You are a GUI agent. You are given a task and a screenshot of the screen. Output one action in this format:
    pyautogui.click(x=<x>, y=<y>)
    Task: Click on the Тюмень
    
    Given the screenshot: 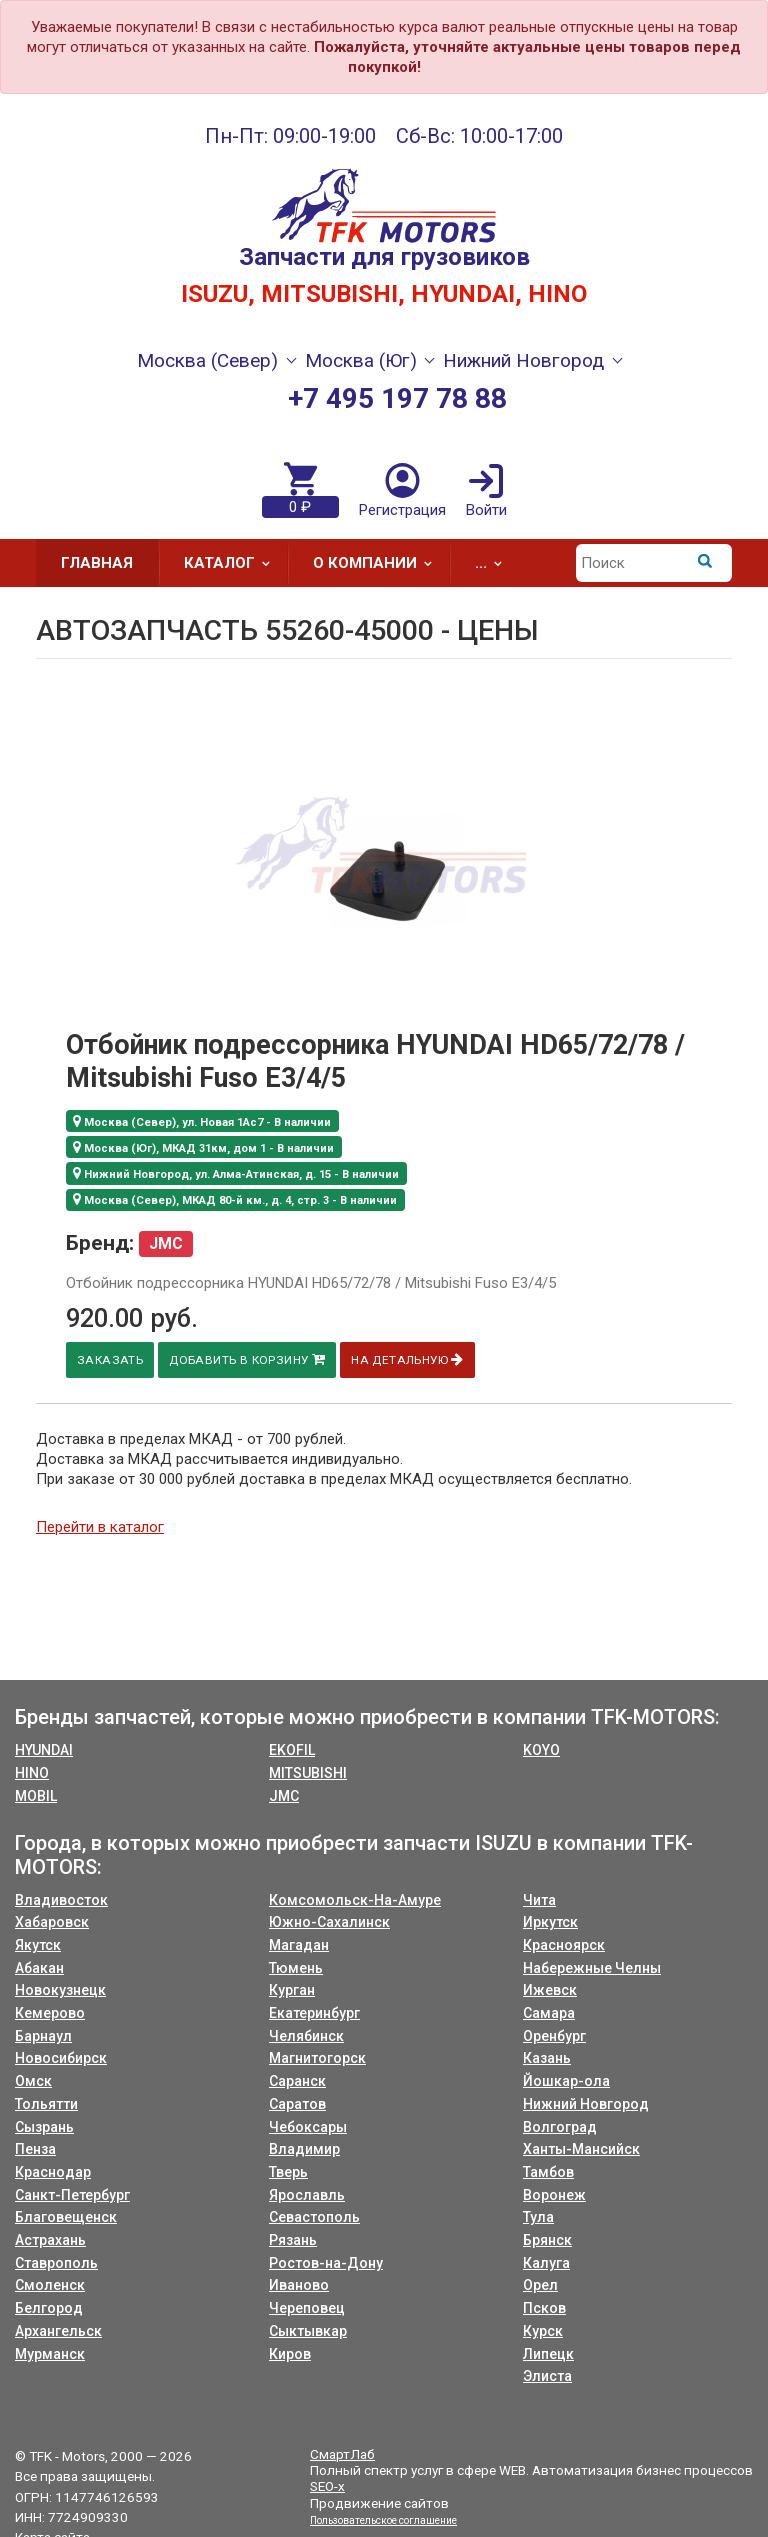 What is the action you would take?
    pyautogui.click(x=296, y=1968)
    